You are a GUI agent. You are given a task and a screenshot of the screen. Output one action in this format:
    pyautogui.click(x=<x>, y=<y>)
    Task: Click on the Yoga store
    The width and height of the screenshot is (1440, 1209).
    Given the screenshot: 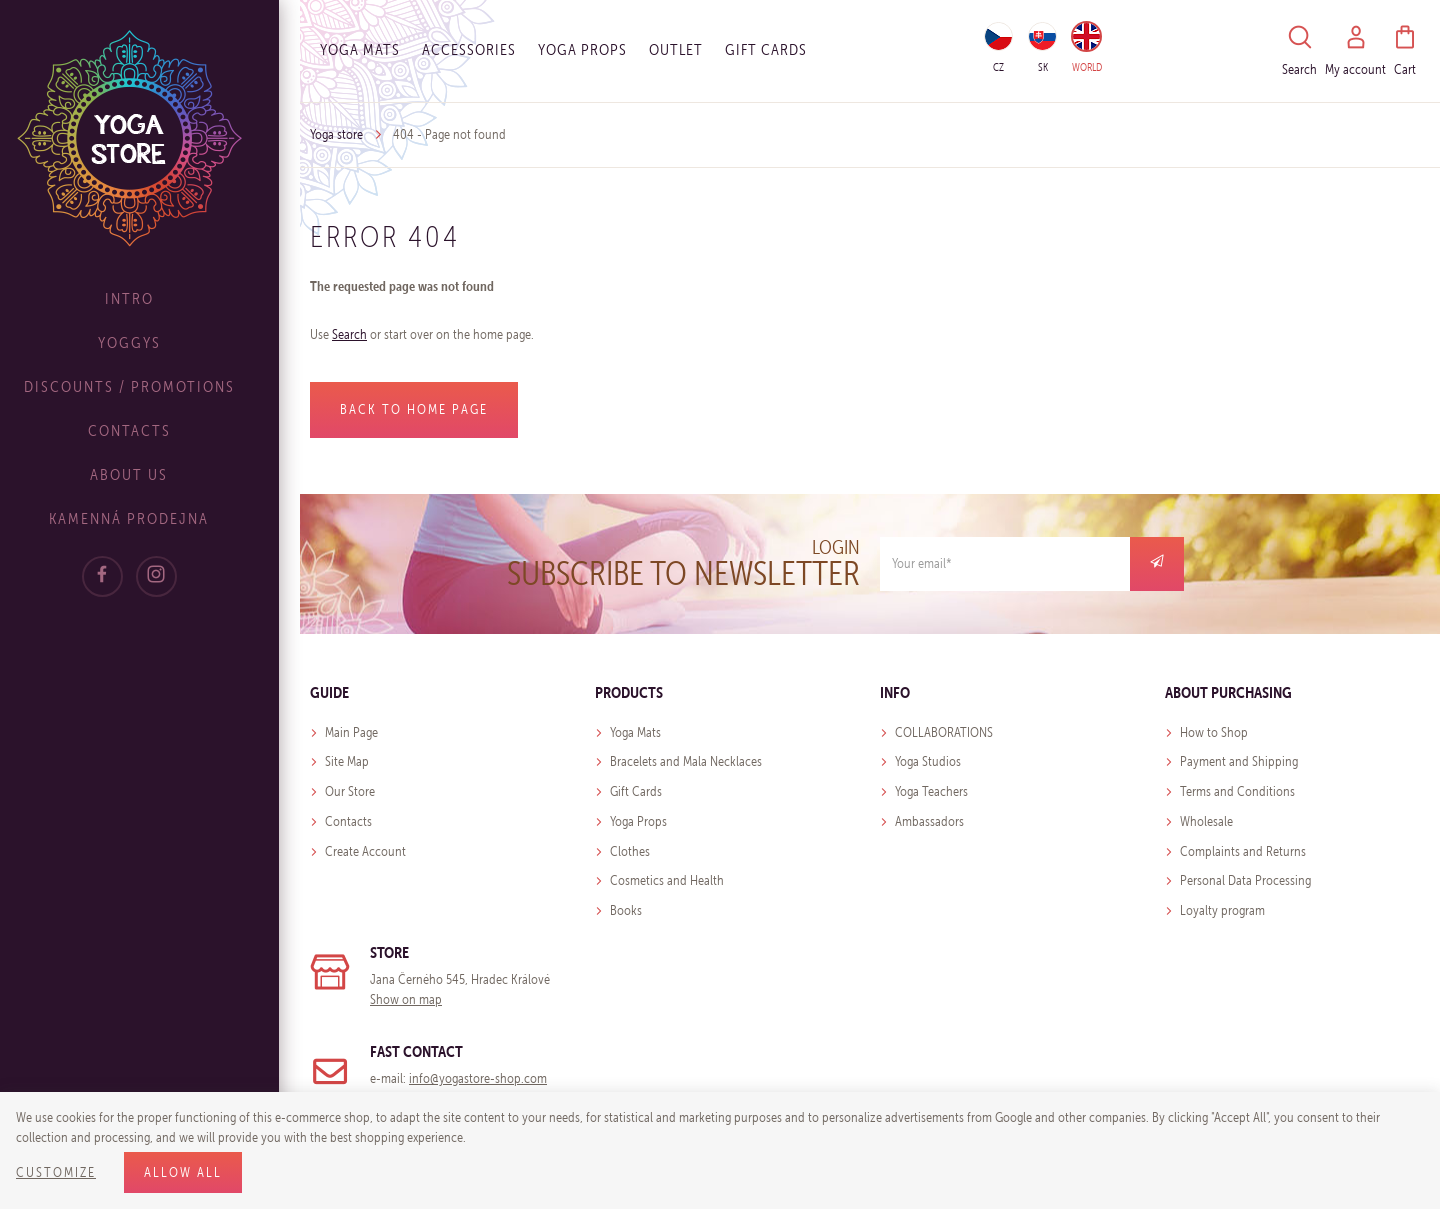 What is the action you would take?
    pyautogui.click(x=336, y=134)
    